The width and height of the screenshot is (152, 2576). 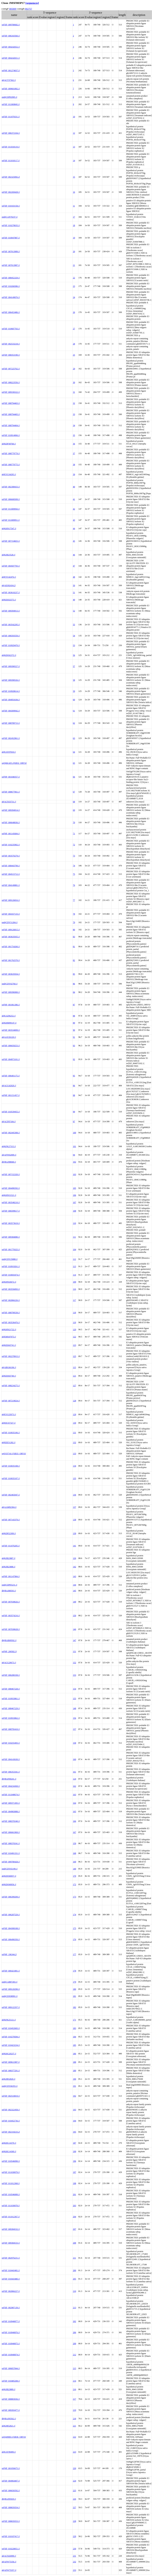 I want to click on 134, so click(x=74, y=1466).